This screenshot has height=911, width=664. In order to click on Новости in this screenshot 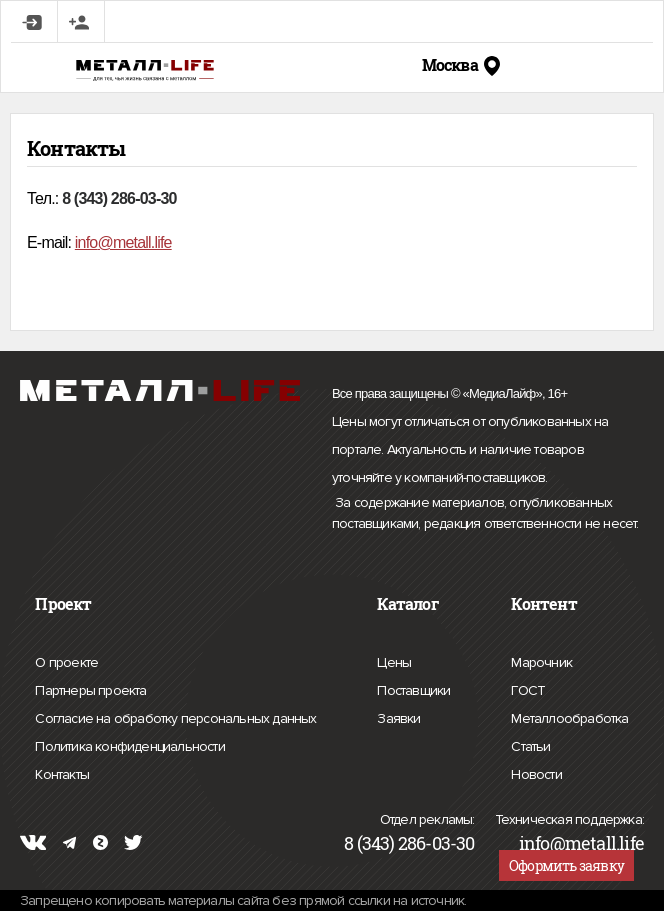, I will do `click(536, 772)`.